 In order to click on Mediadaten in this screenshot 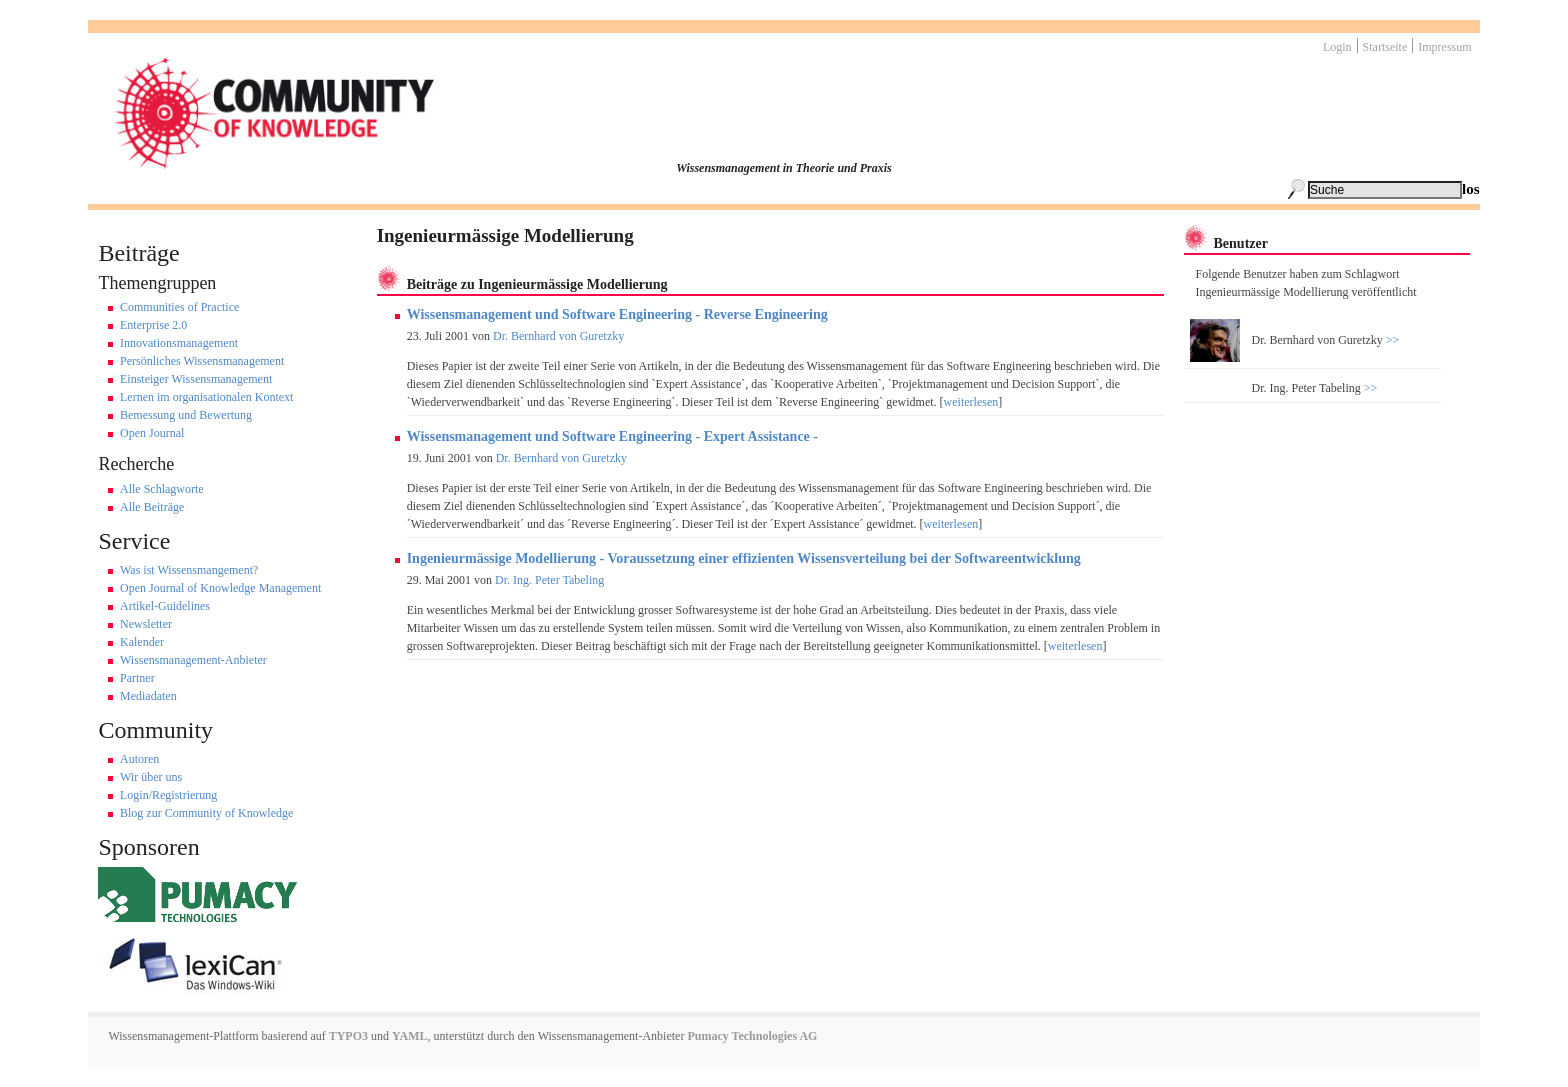, I will do `click(148, 696)`.